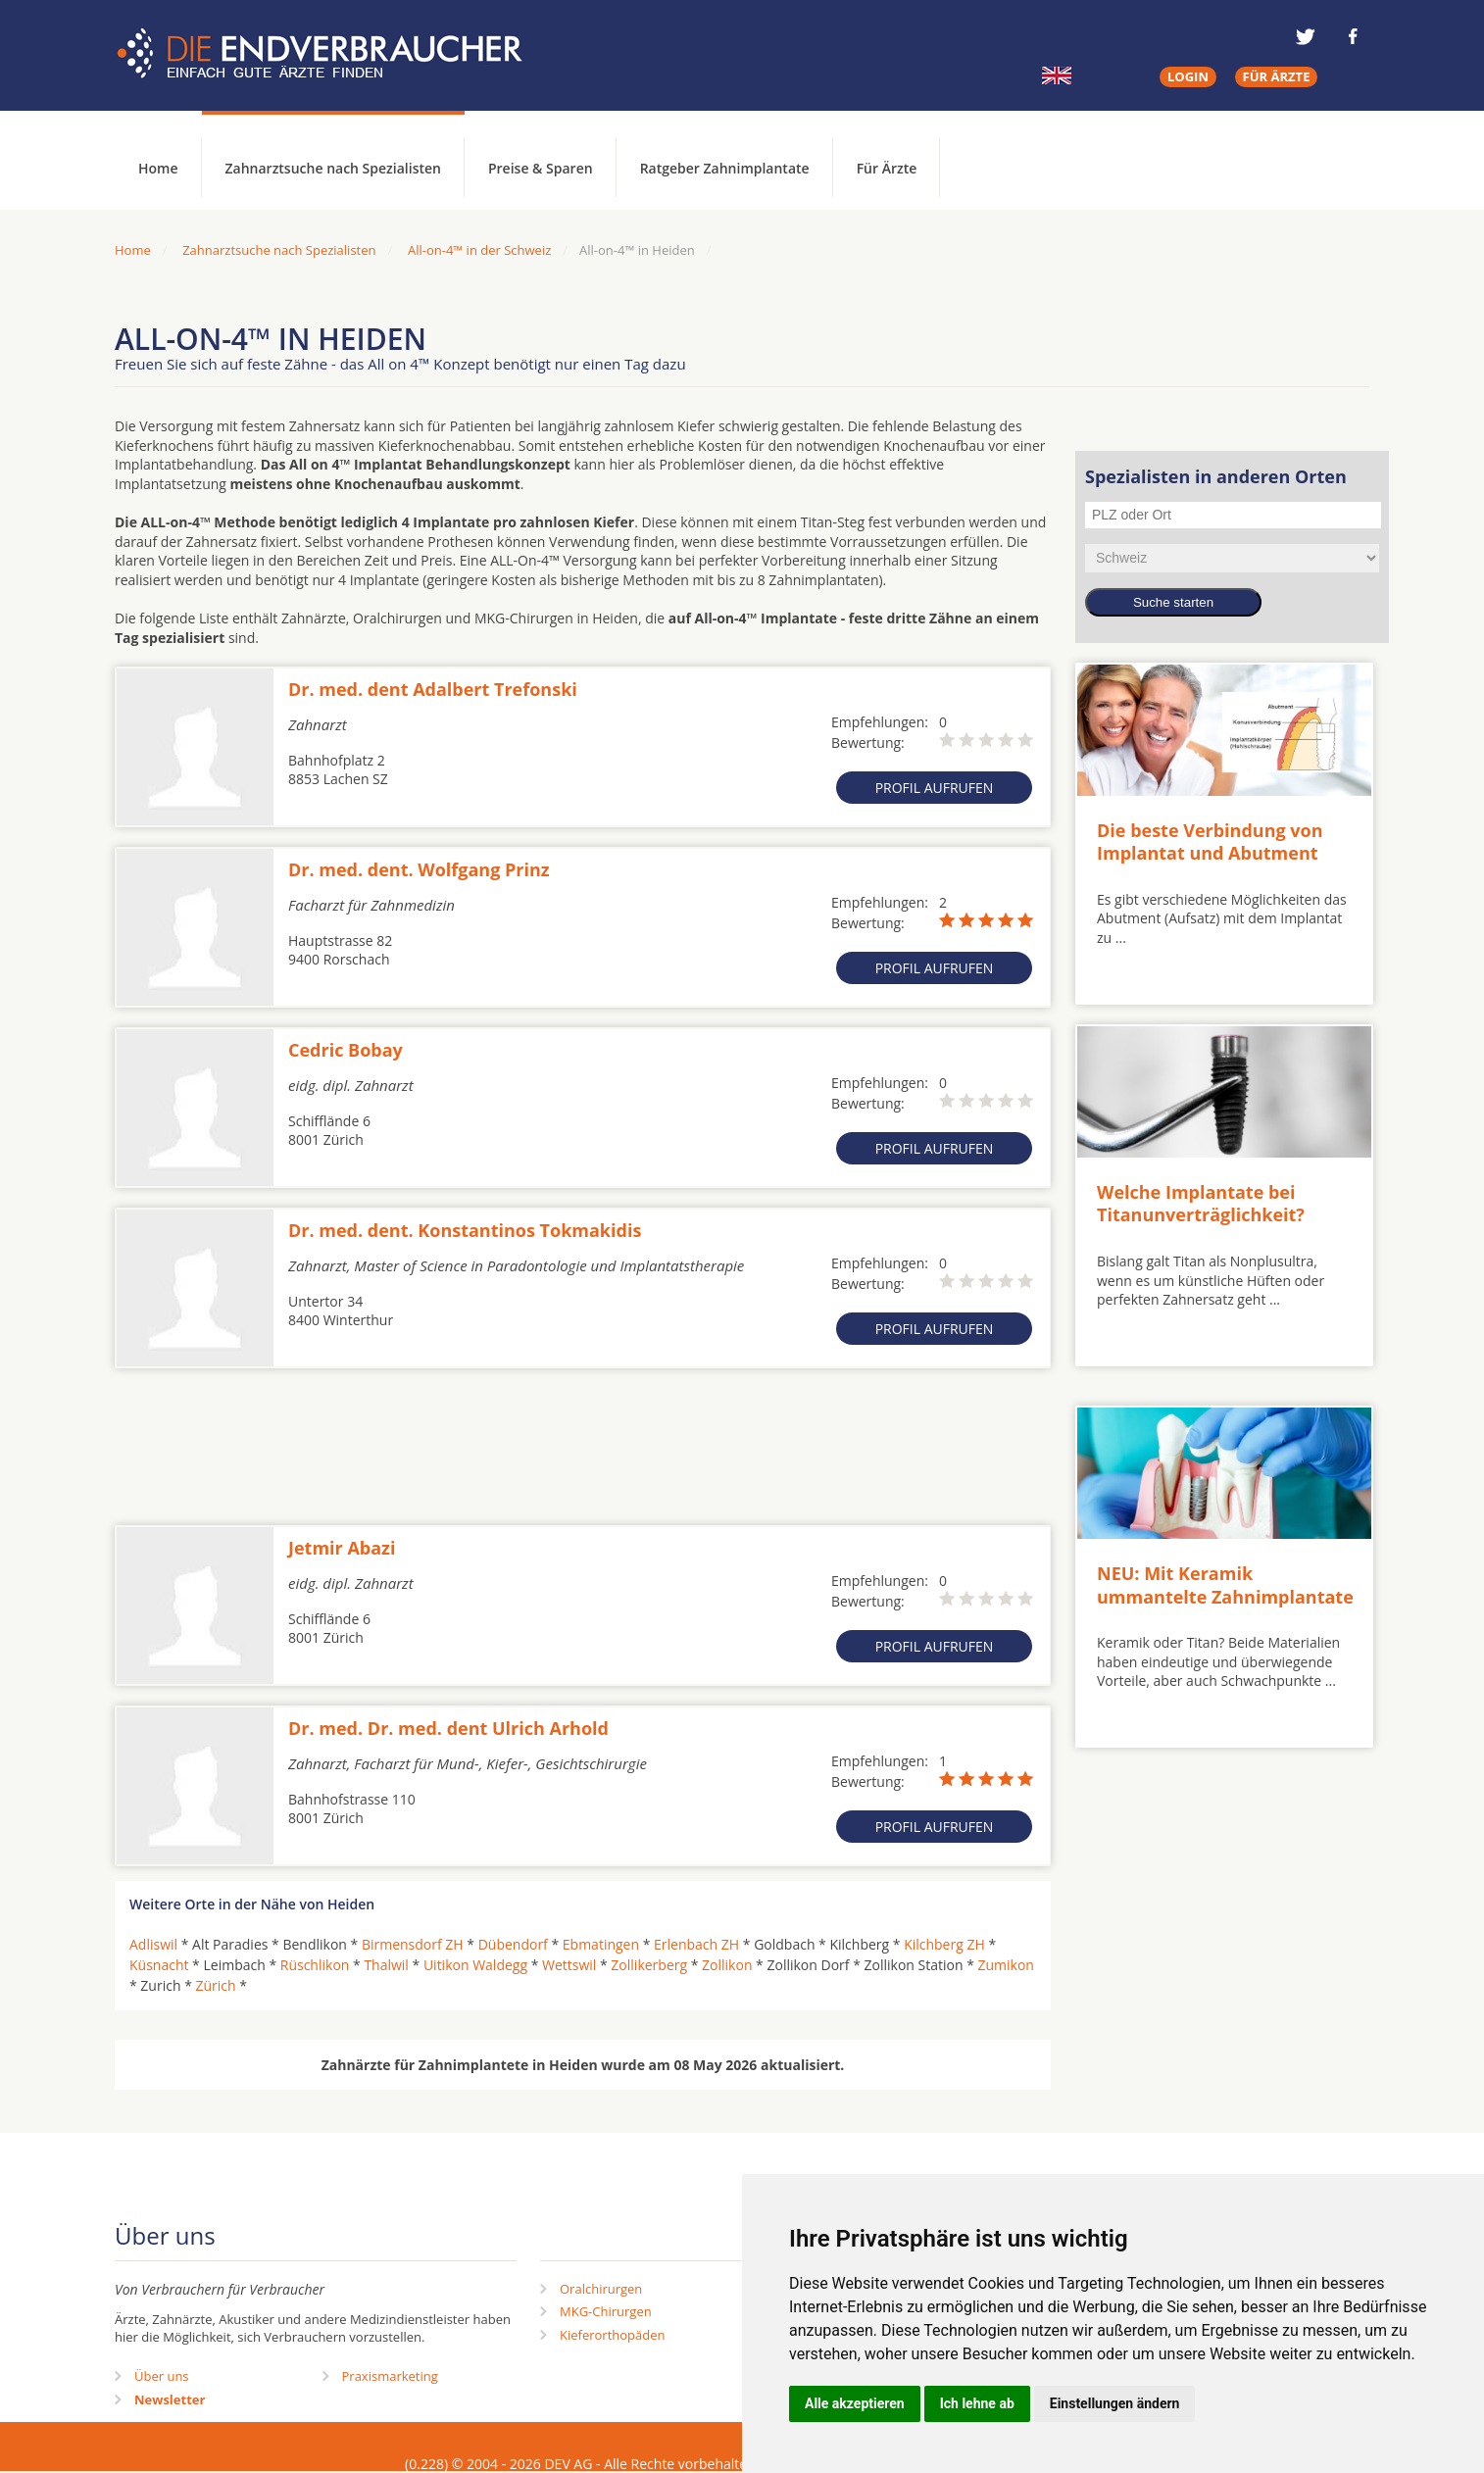 The width and height of the screenshot is (1484, 2473). Describe the element at coordinates (448, 1728) in the screenshot. I see `Dr. med. Dr. med. dent Ulrich Arhold` at that location.